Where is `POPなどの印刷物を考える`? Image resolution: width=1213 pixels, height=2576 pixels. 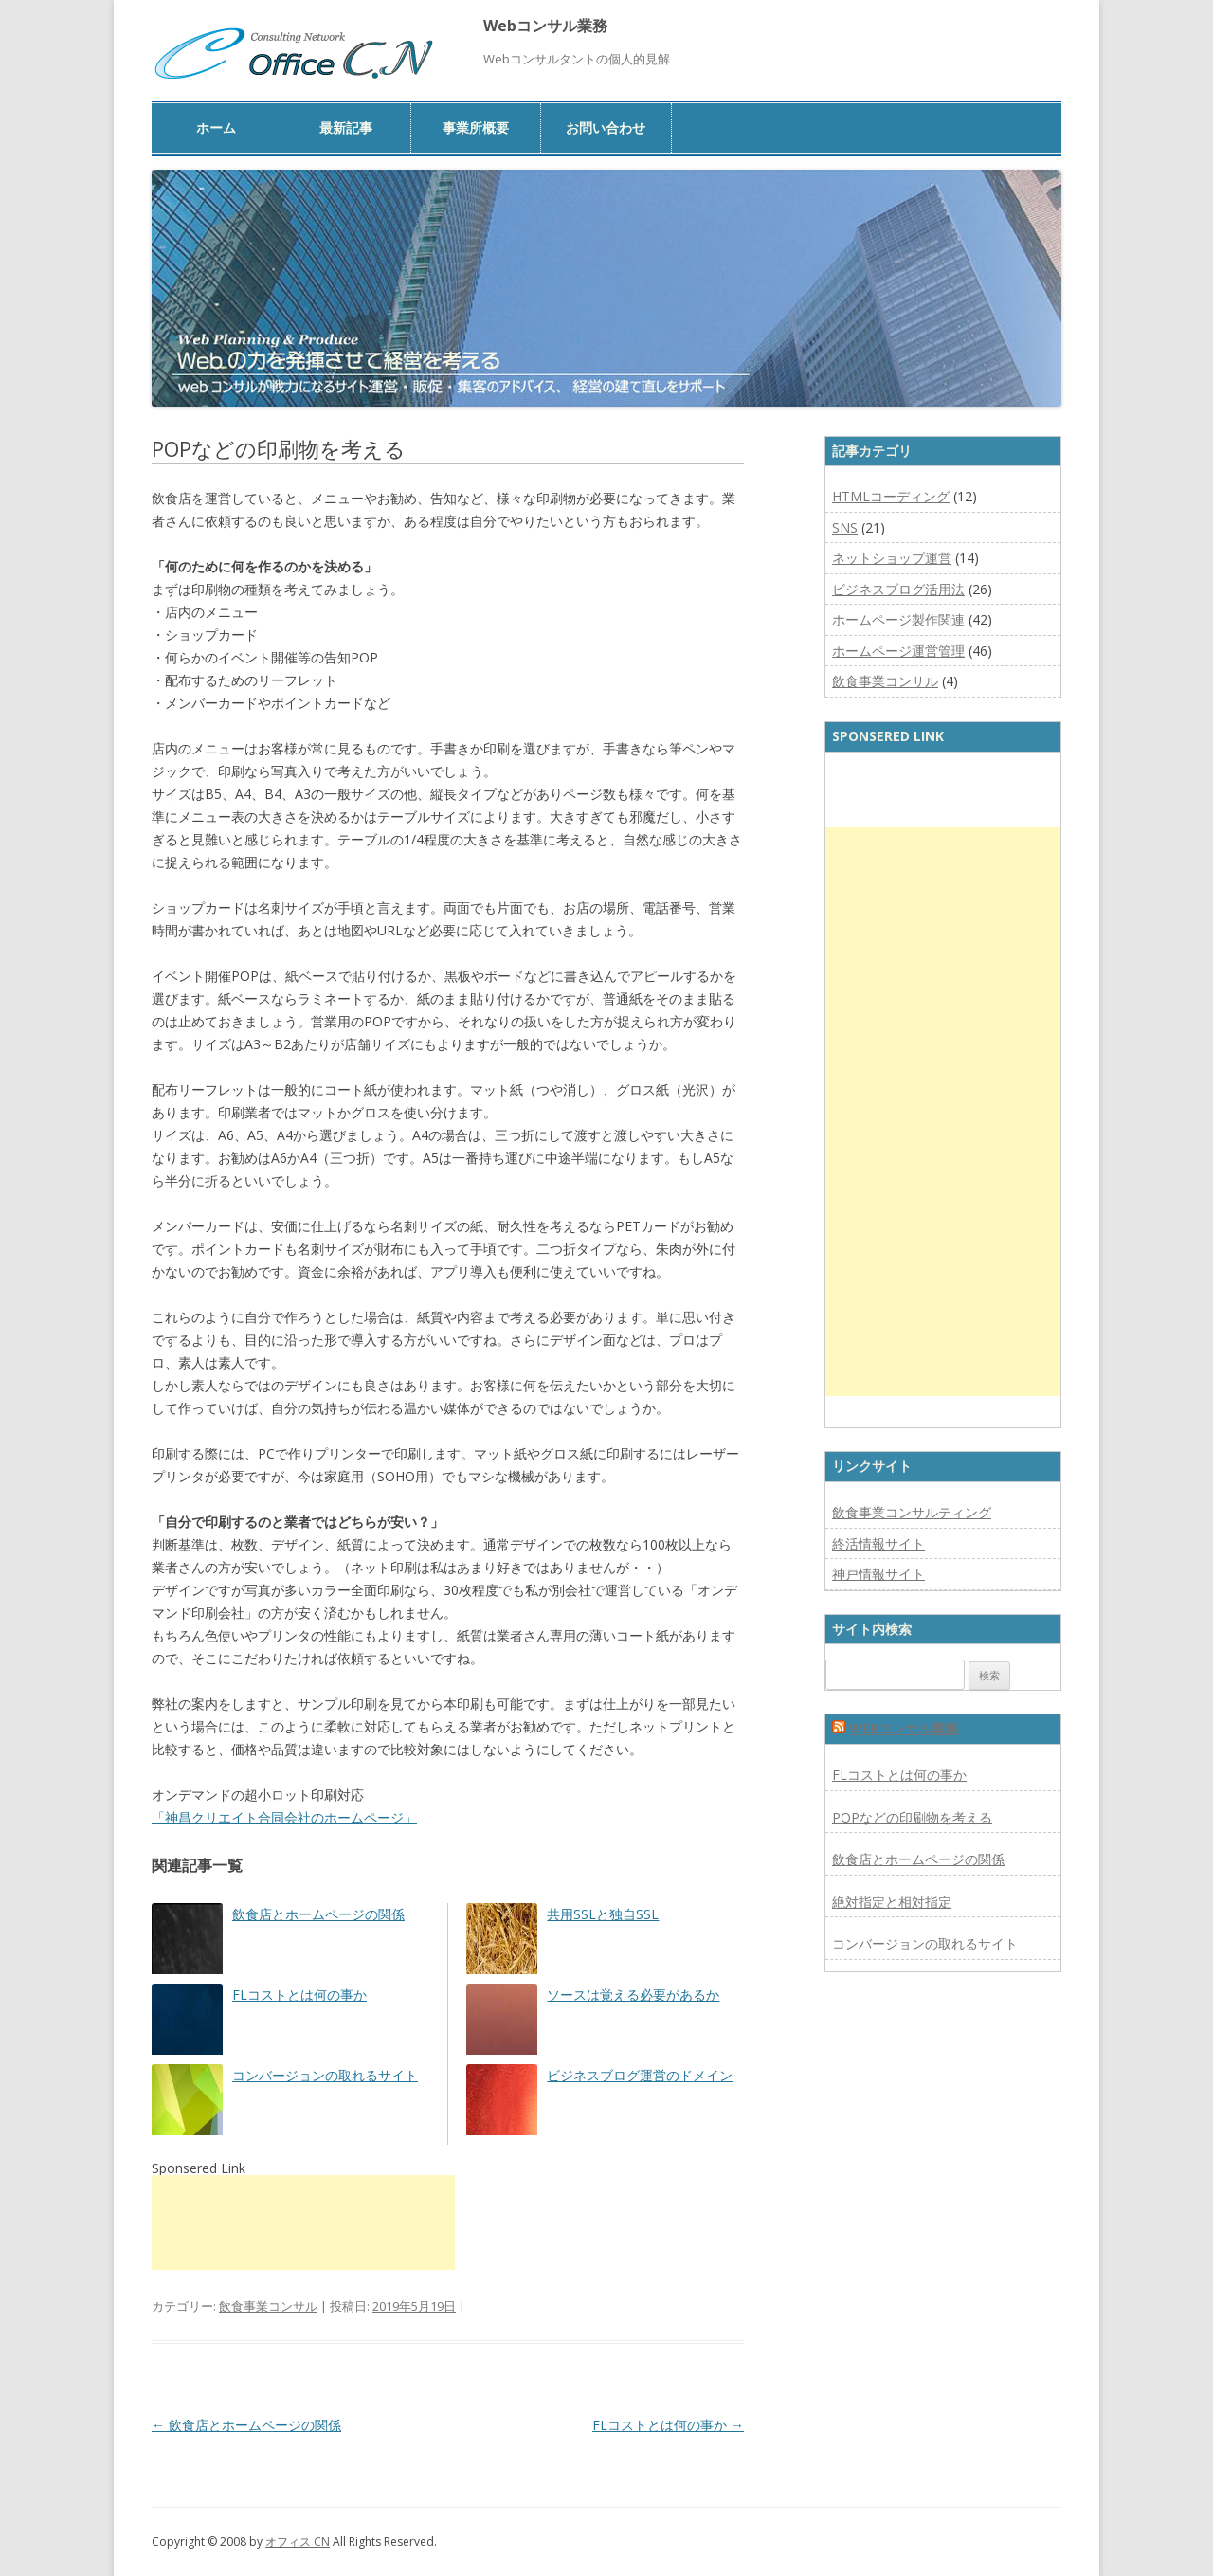
POPなどの印刷物を考える is located at coordinates (912, 1817).